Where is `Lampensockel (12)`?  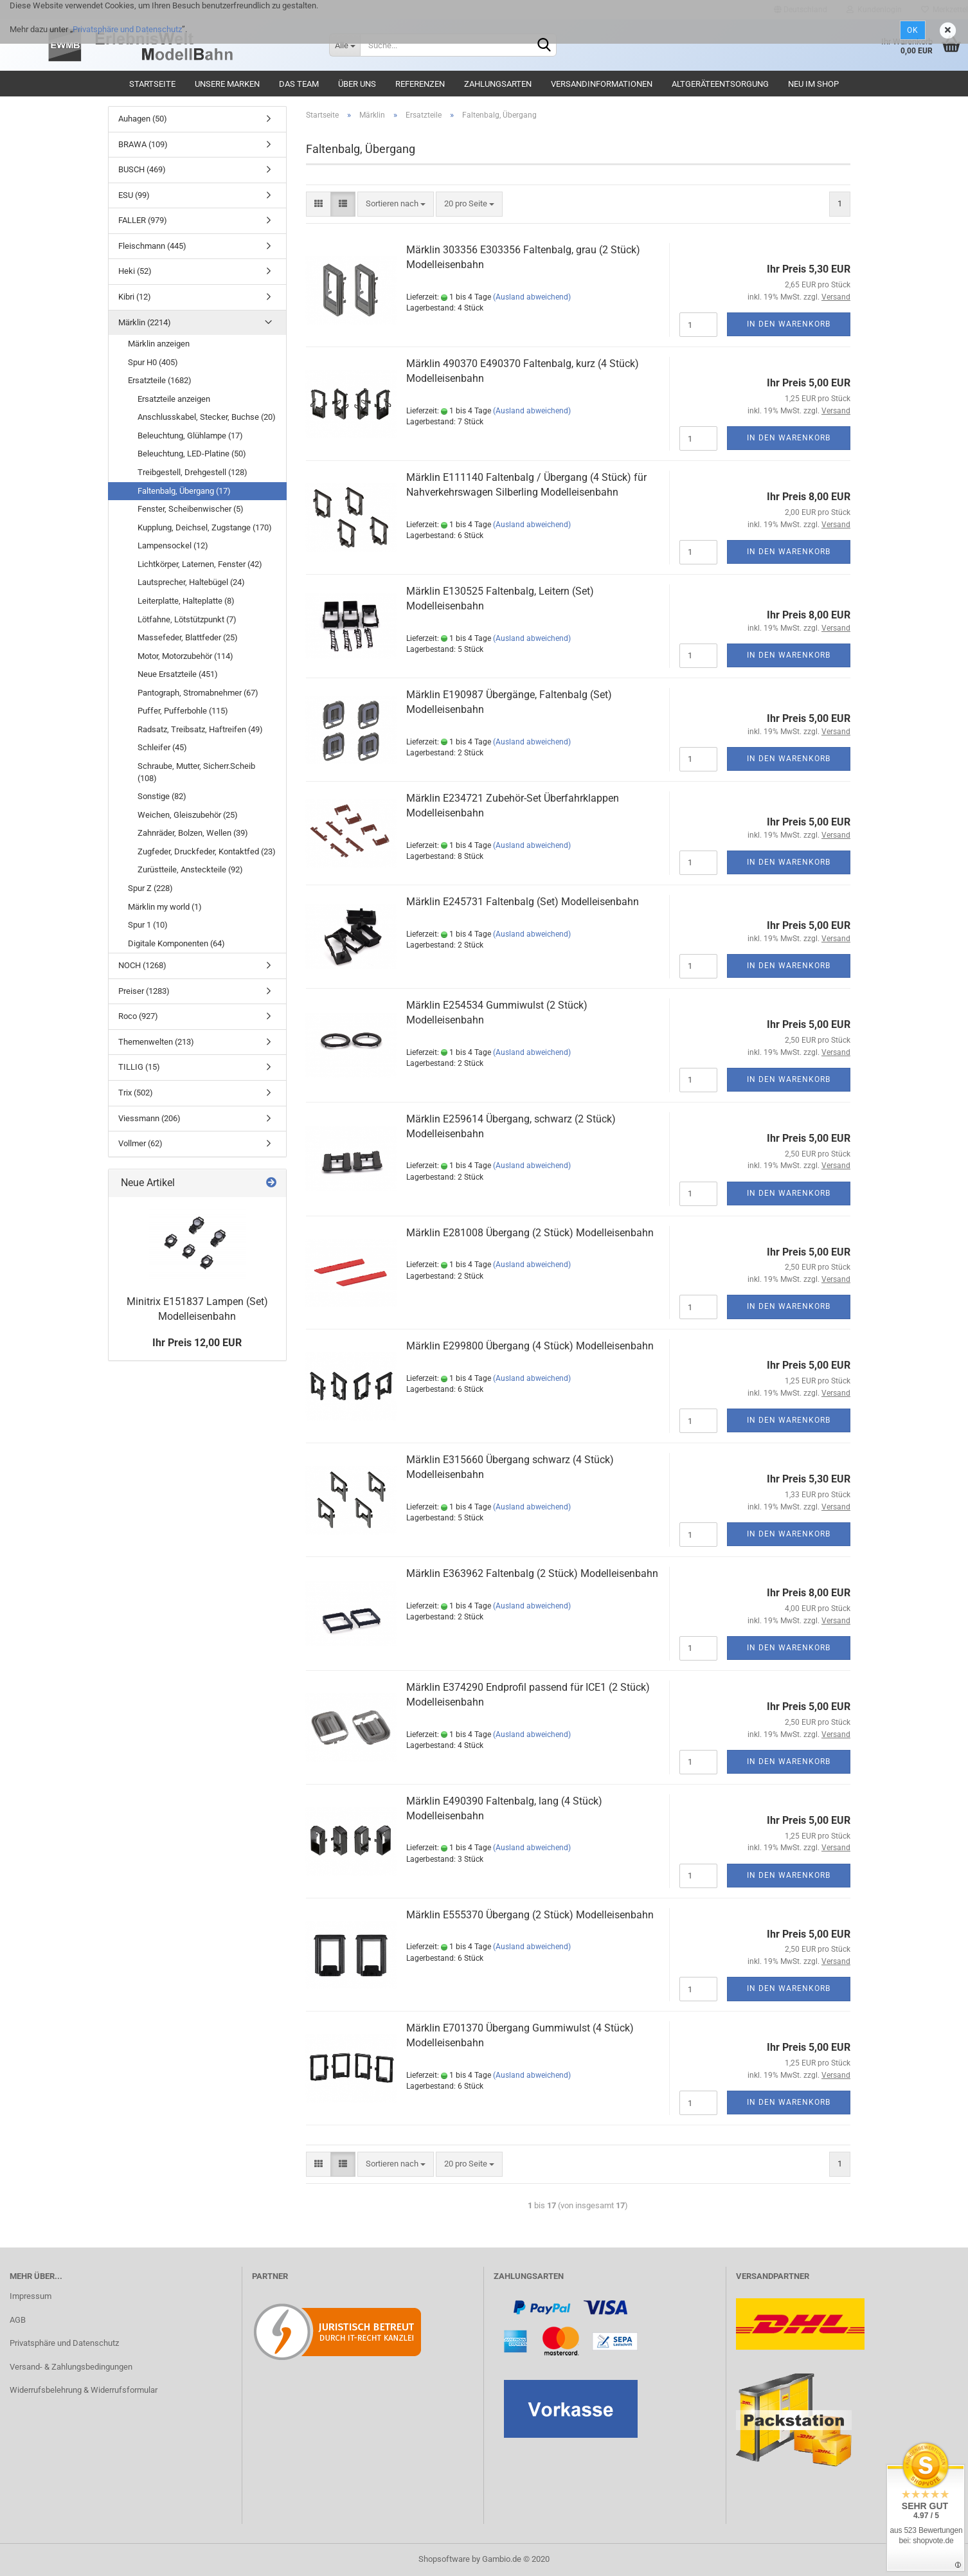
Lampensockel (12) is located at coordinates (173, 545).